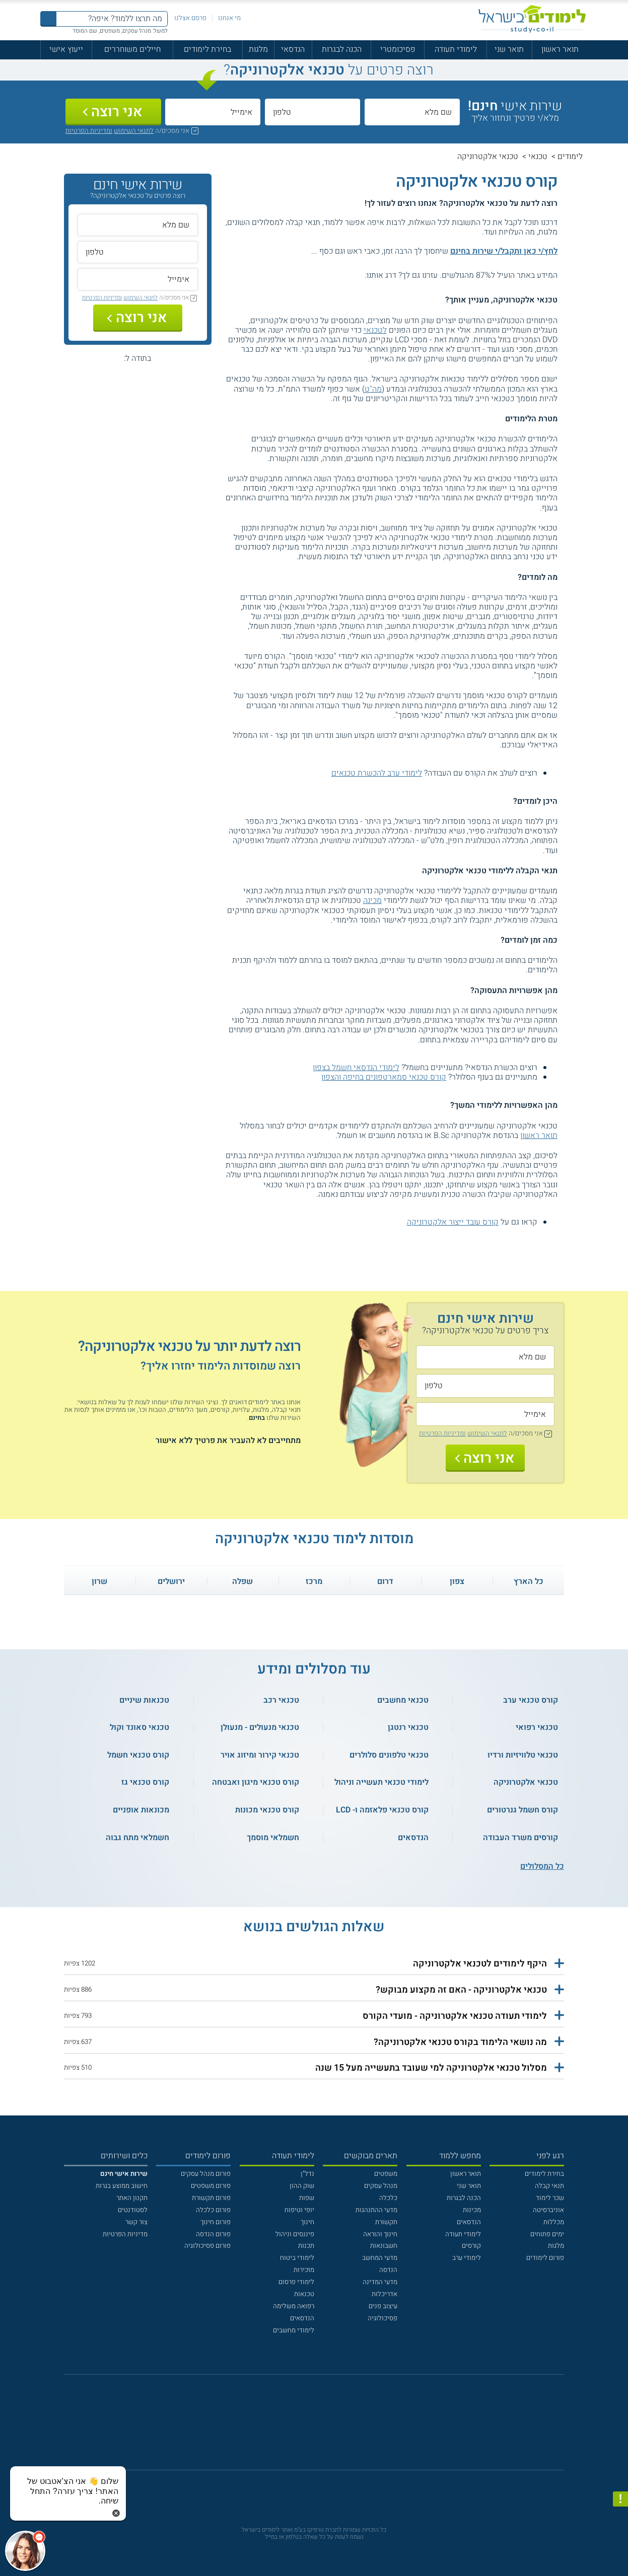 This screenshot has width=628, height=2576. Describe the element at coordinates (122, 2186) in the screenshot. I see `חישוב ממוצע בגרות` at that location.